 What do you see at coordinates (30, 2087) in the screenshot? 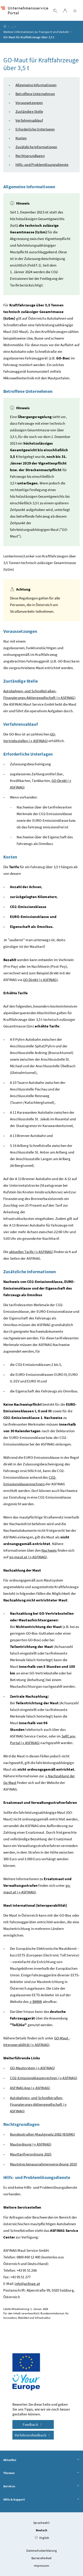
I see `ASFINAG App ( )` at bounding box center [30, 2087].